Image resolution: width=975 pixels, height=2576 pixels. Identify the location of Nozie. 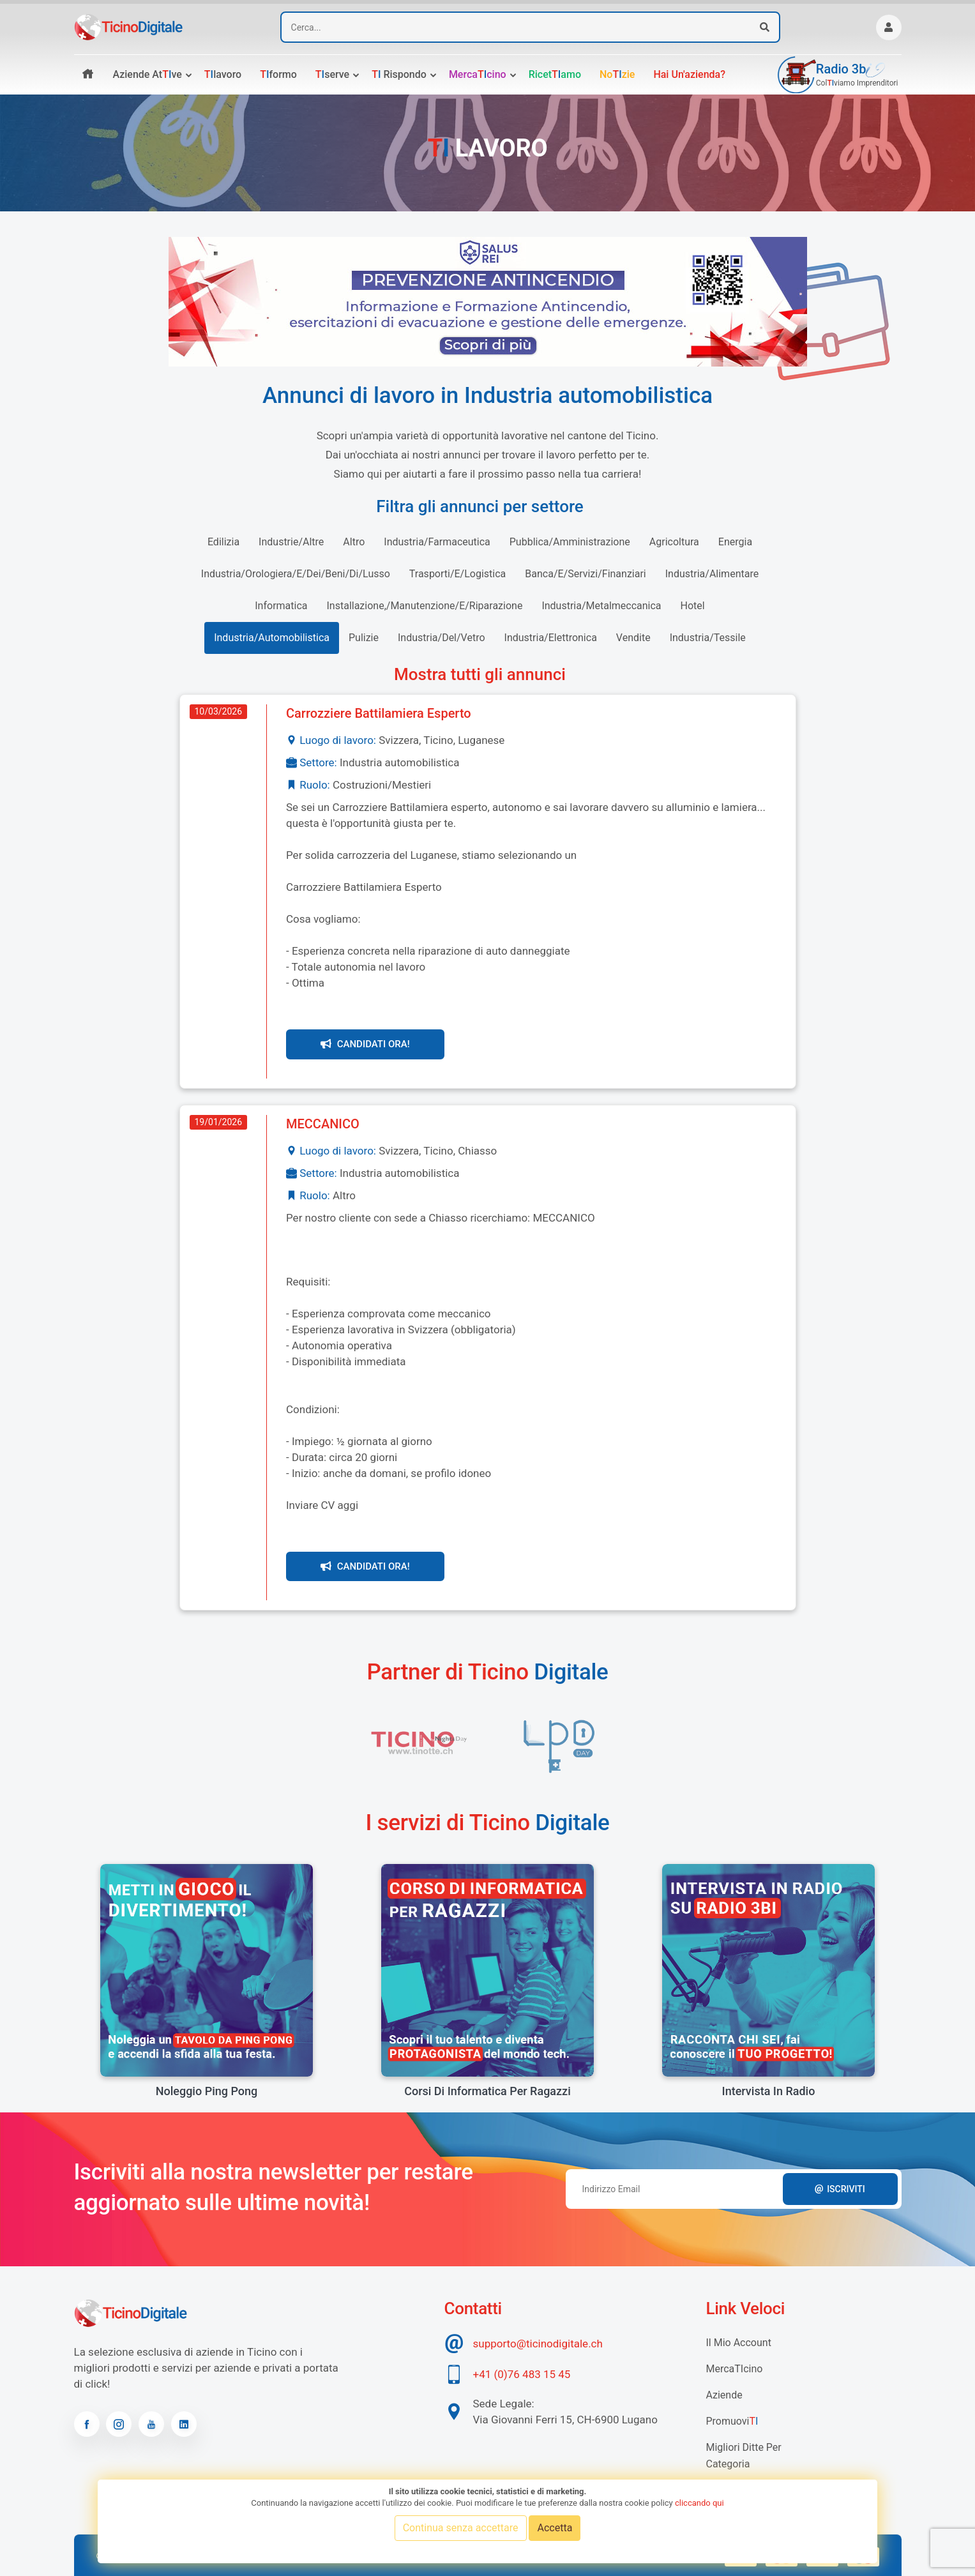
(617, 74).